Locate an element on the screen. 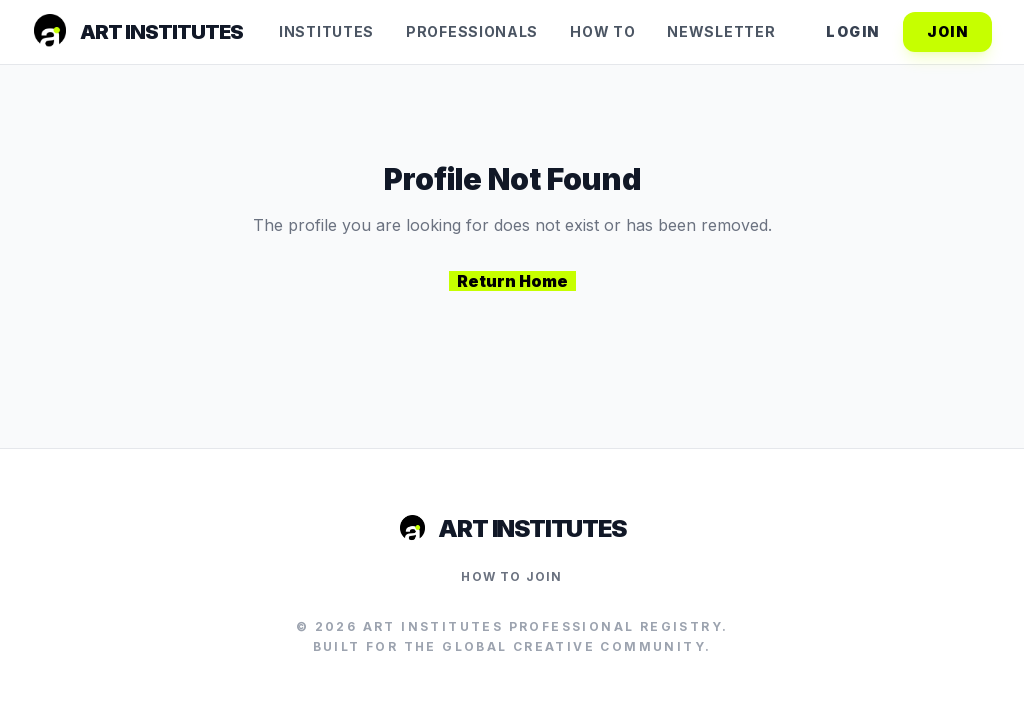  How to Join is located at coordinates (511, 576).